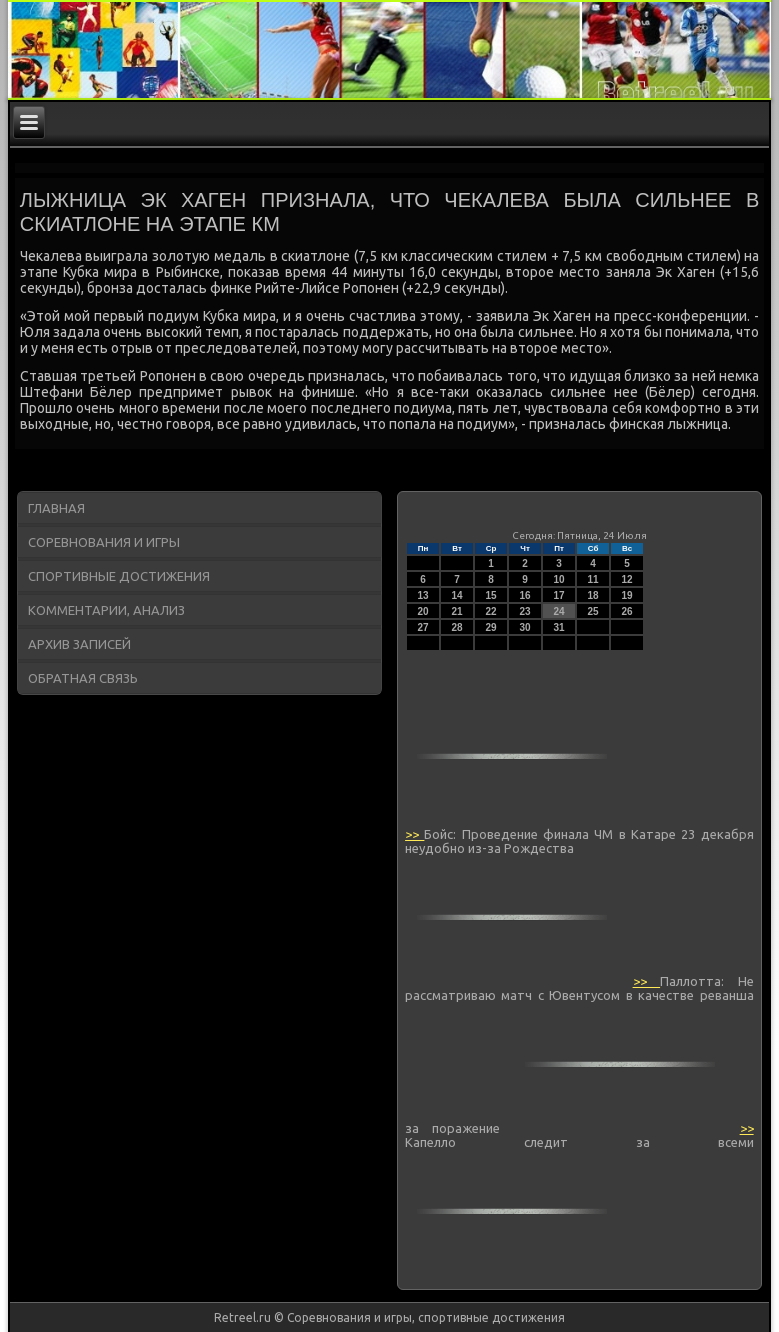 This screenshot has height=1332, width=779. Describe the element at coordinates (491, 611) in the screenshot. I see `22` at that location.